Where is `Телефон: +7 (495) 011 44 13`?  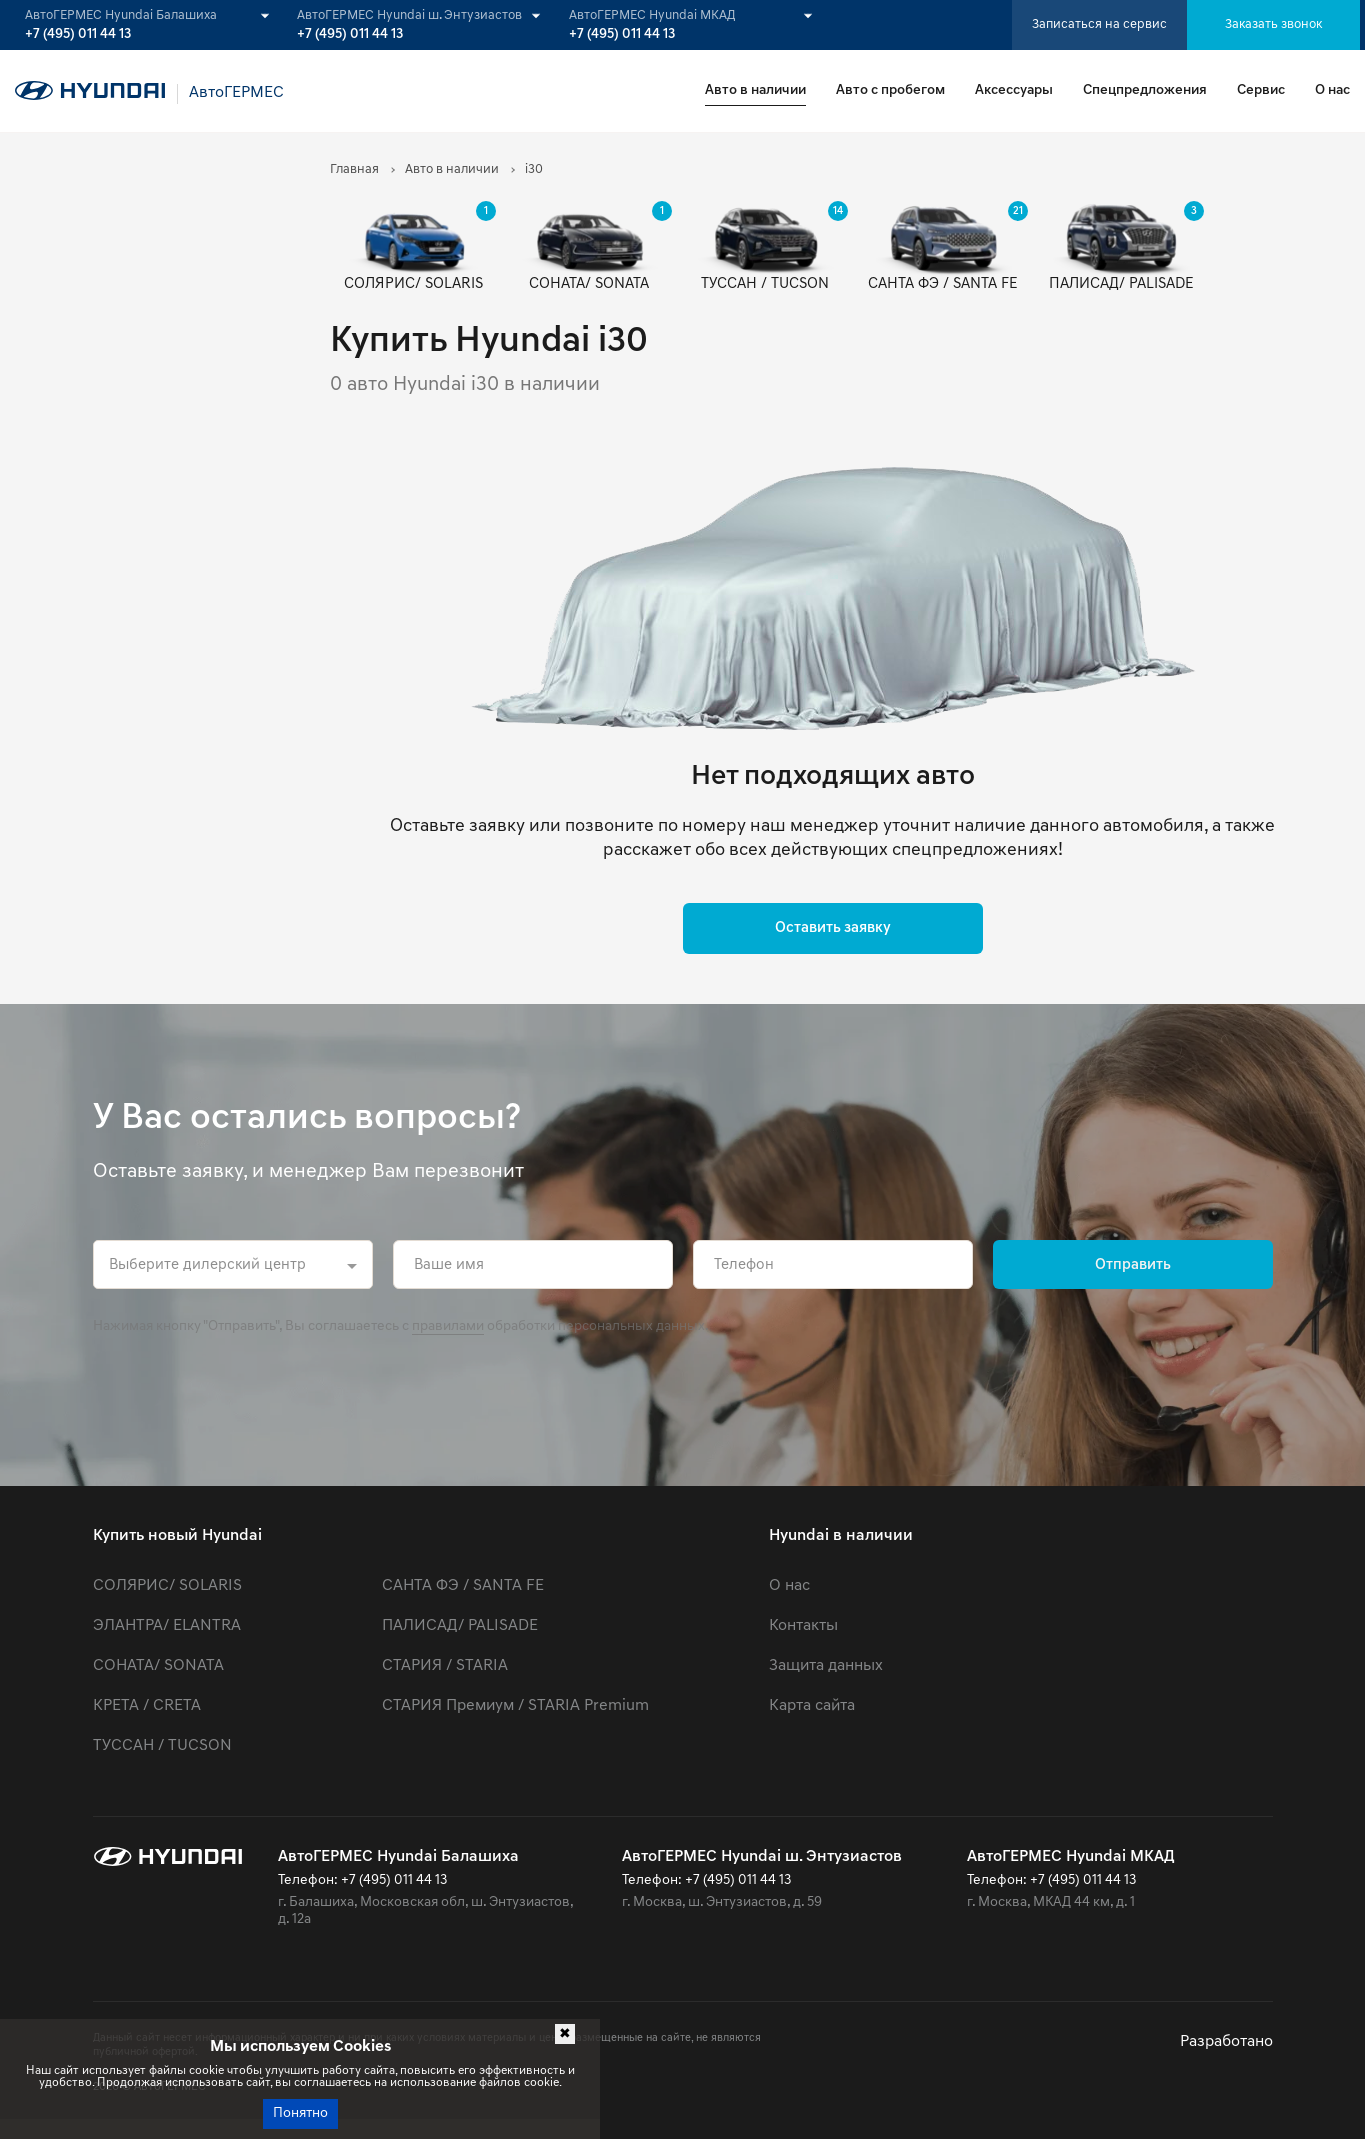
Телефон: +7 (495) 011 44 13 is located at coordinates (362, 1880).